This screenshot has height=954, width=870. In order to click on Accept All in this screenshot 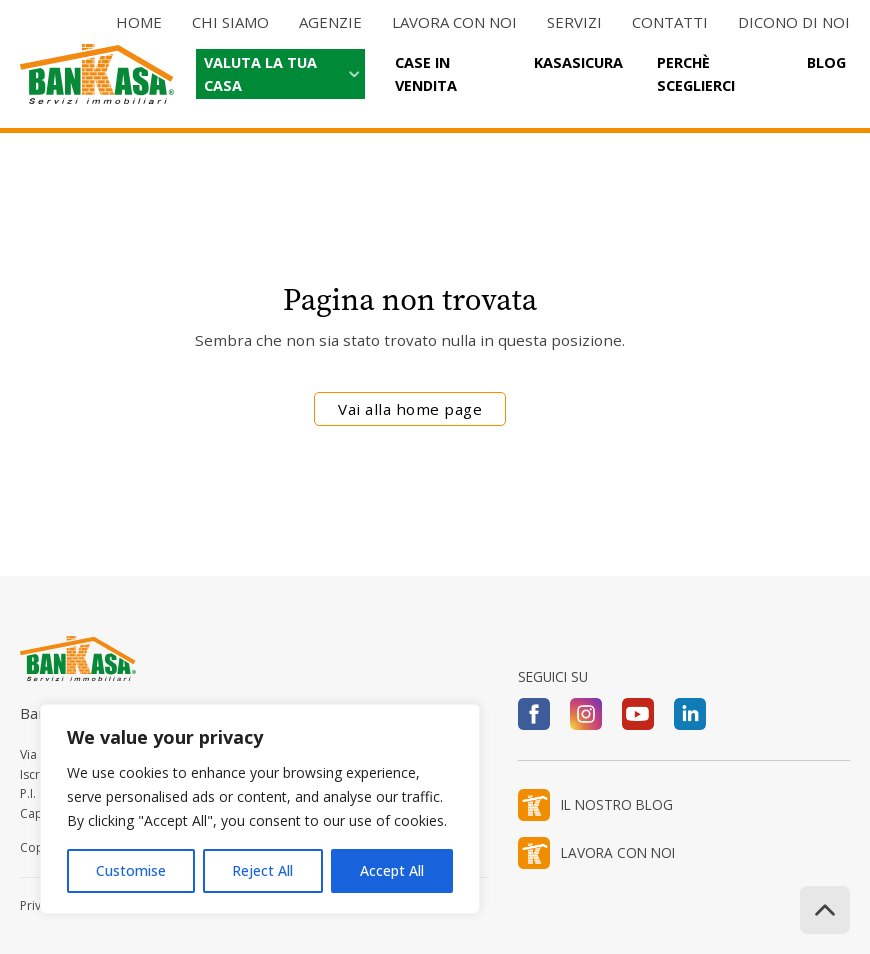, I will do `click(392, 870)`.